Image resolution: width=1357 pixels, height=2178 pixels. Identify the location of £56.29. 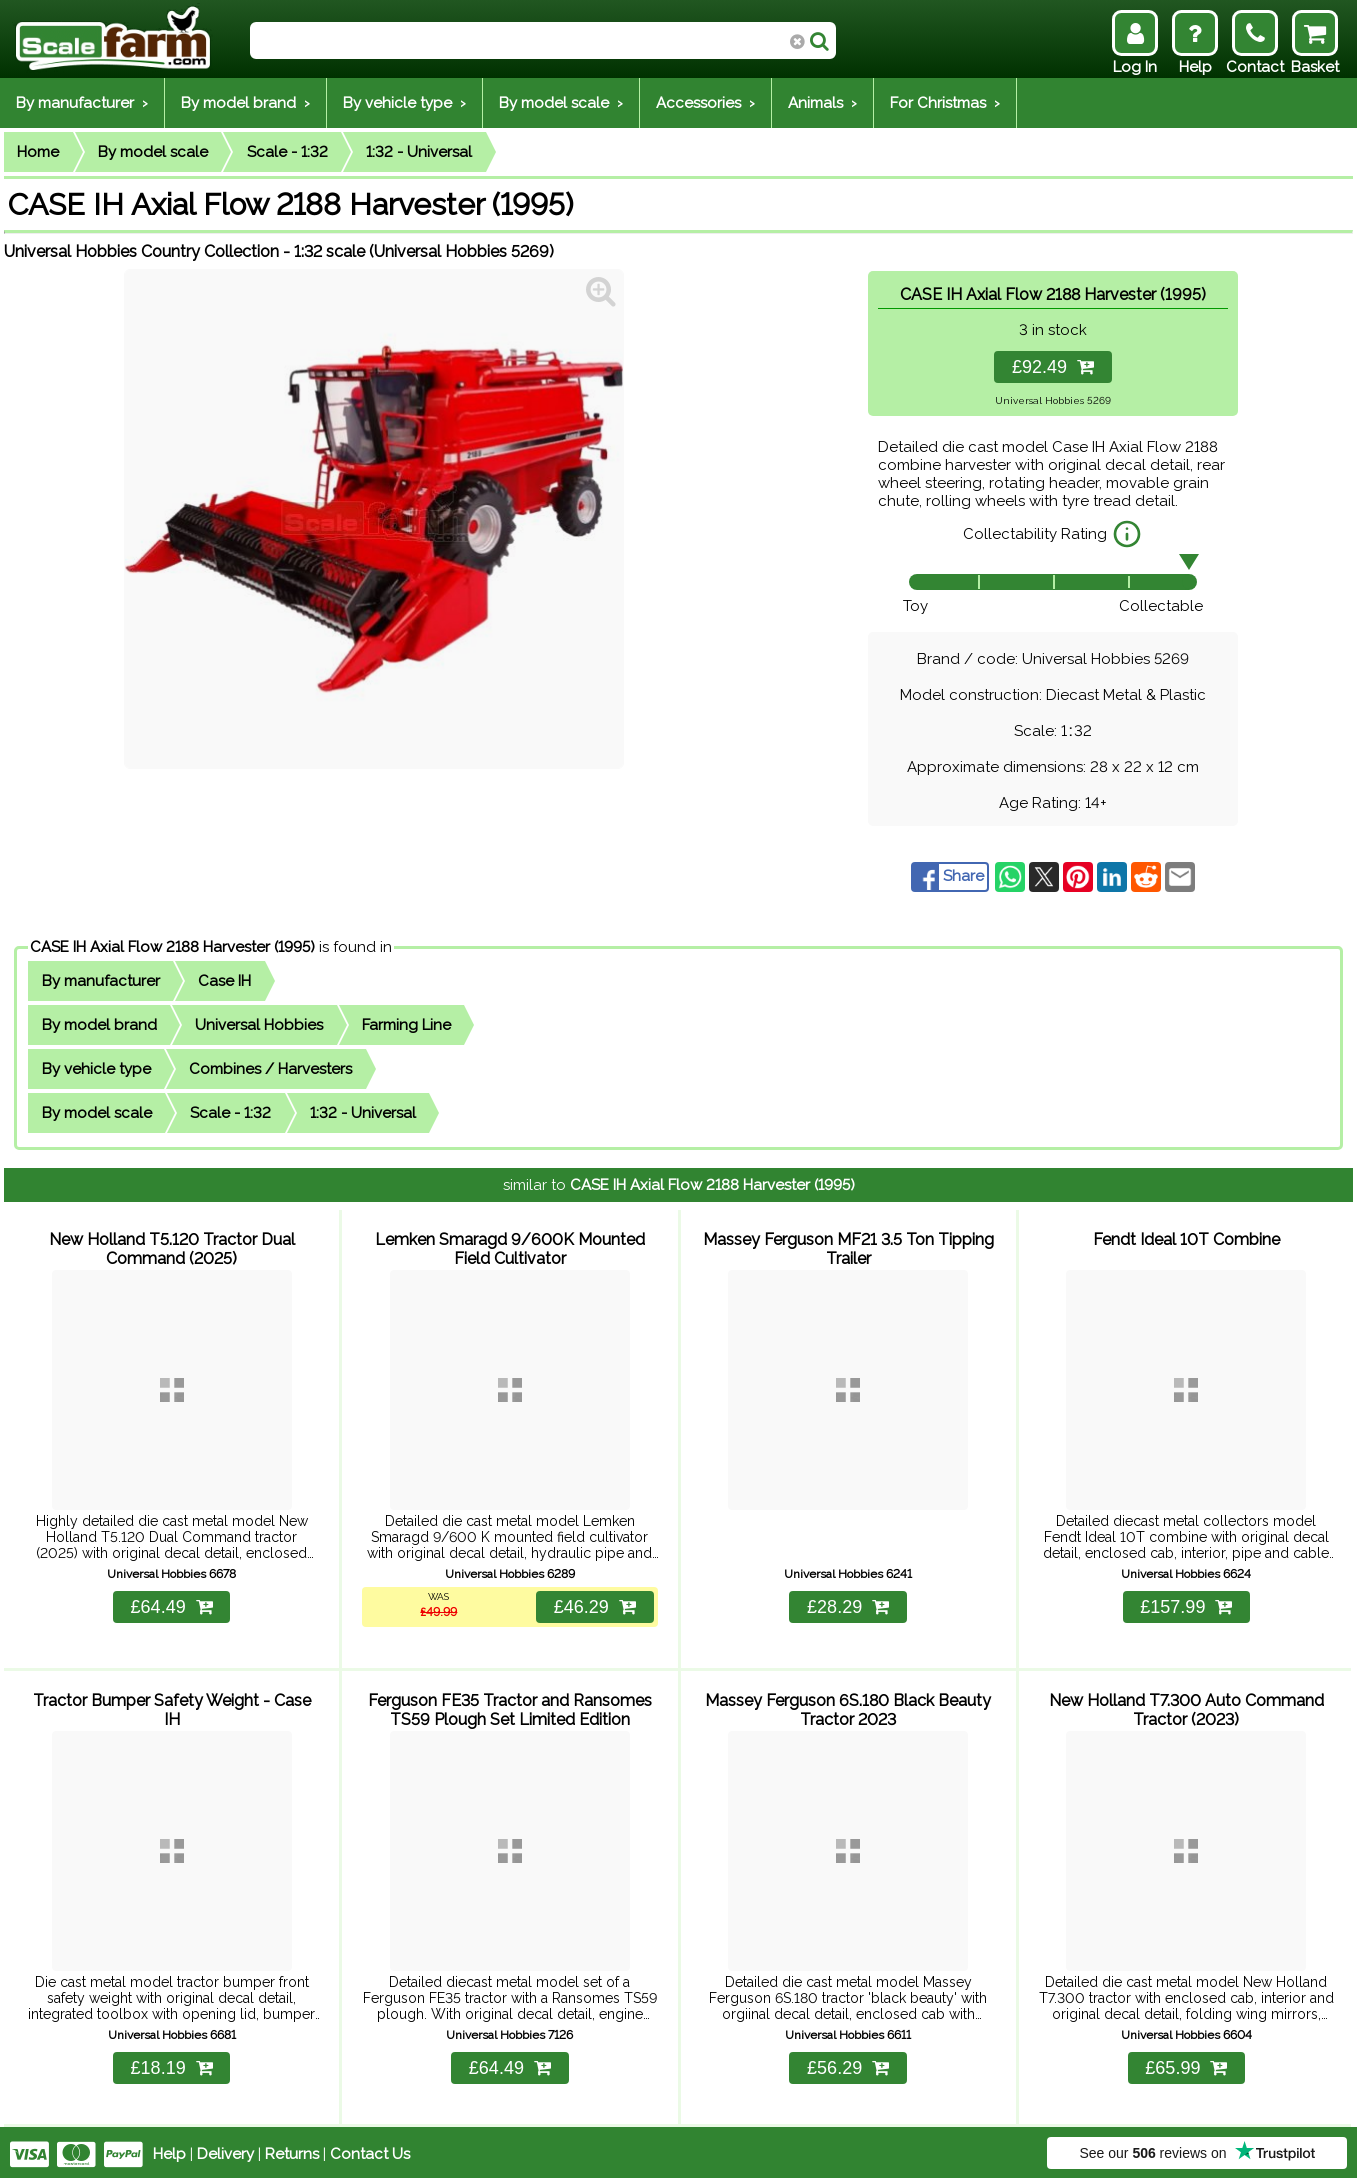
(848, 2064).